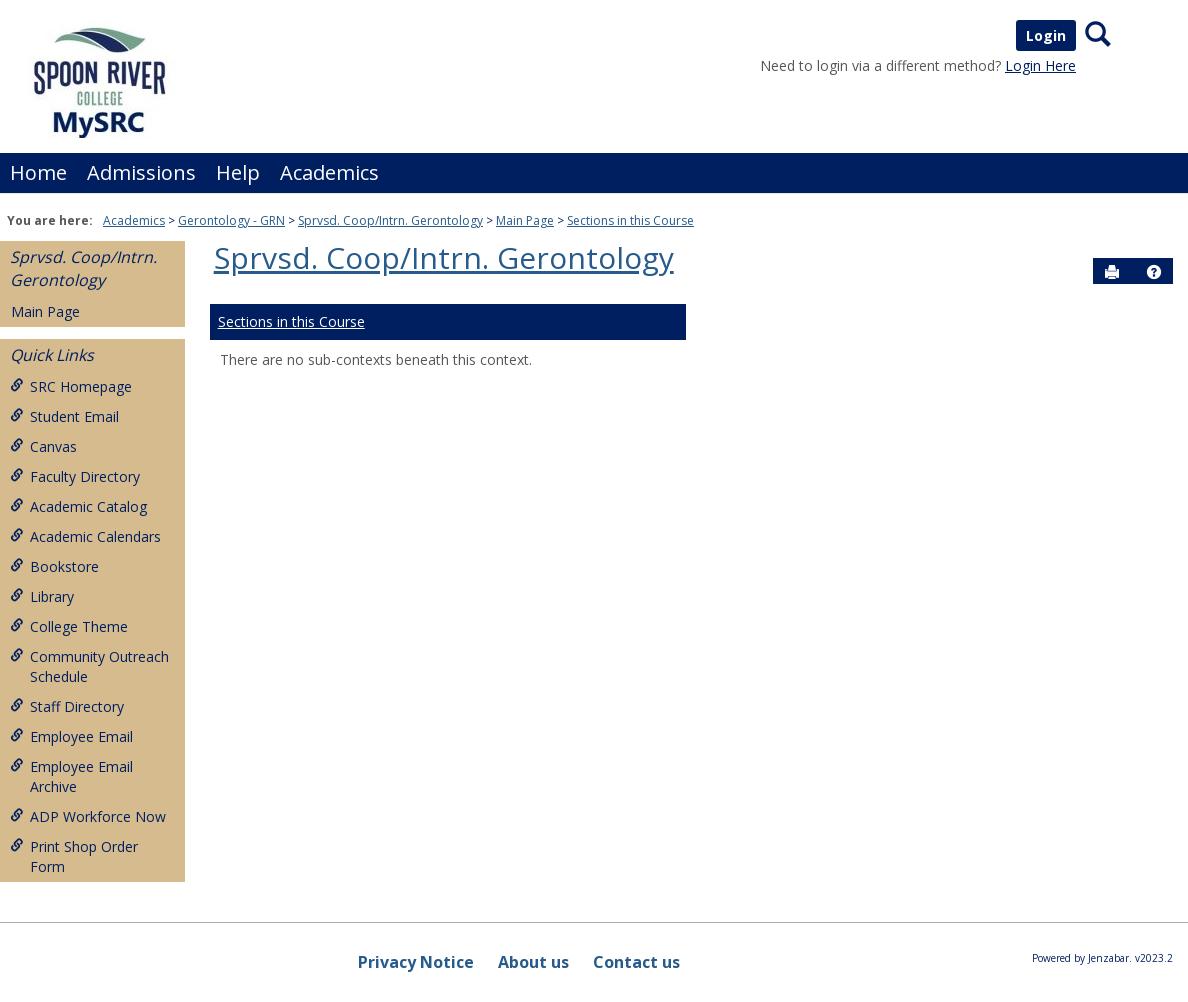 The width and height of the screenshot is (1188, 1002). What do you see at coordinates (231, 220) in the screenshot?
I see `Gerontology - GRN` at bounding box center [231, 220].